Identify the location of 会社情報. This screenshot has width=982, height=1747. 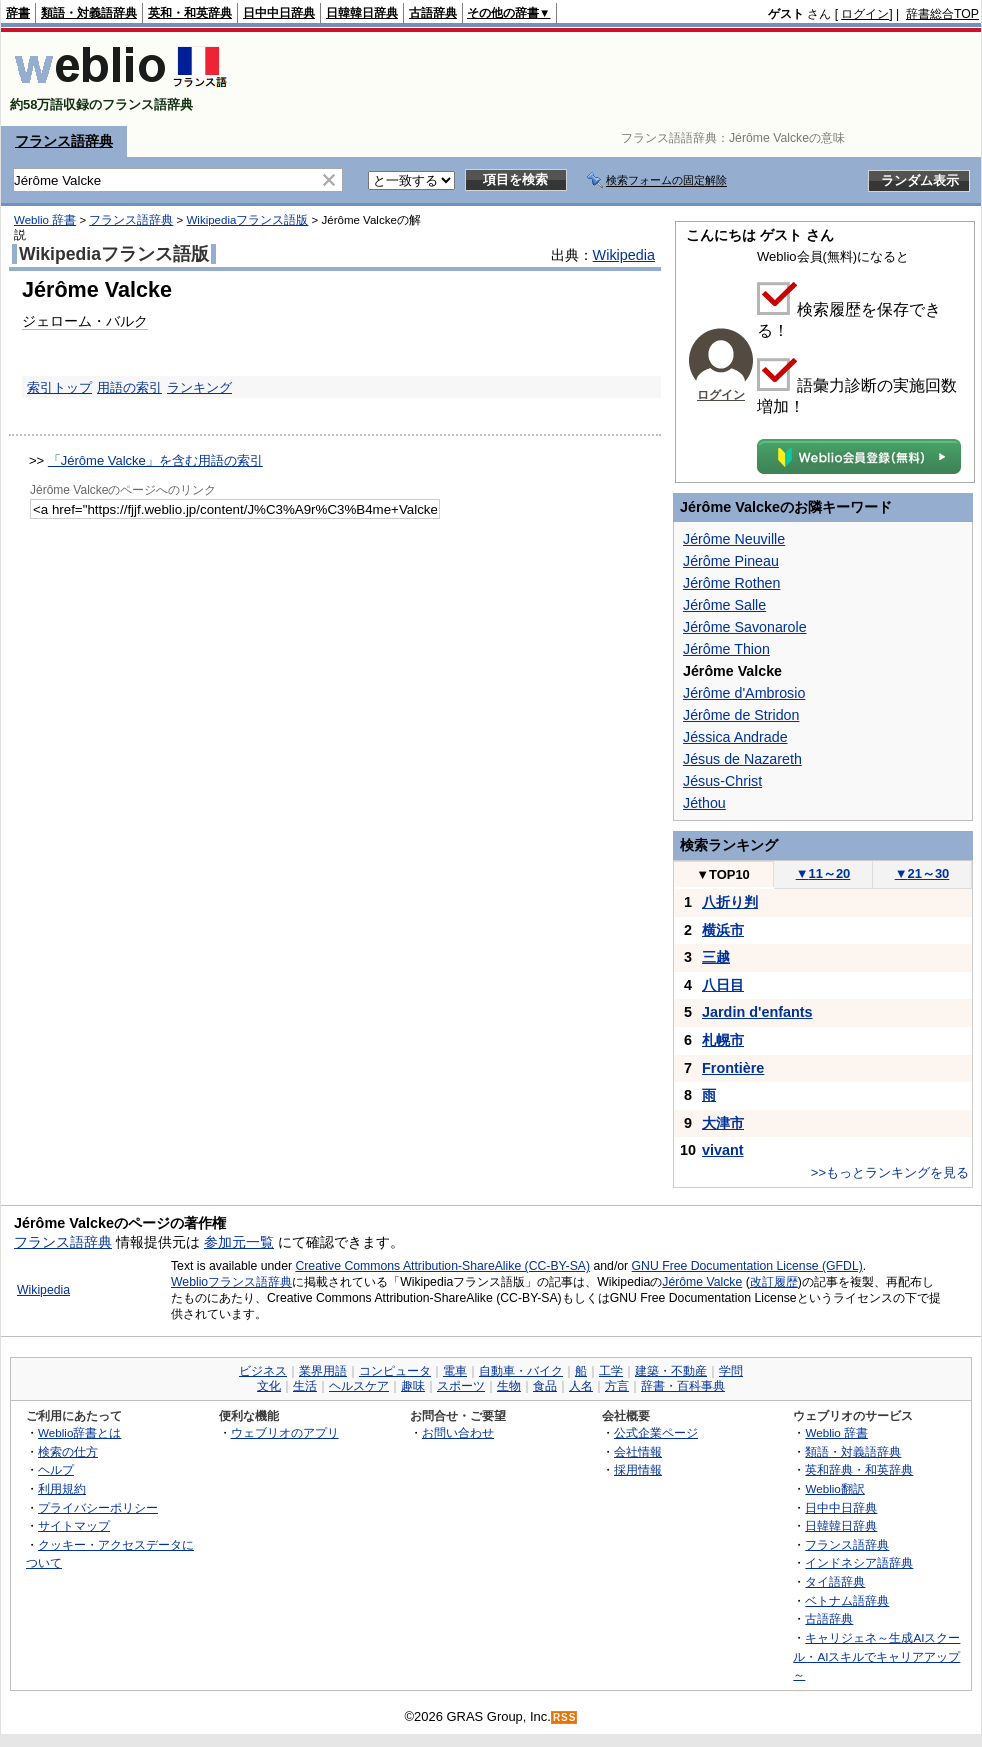
(638, 1451).